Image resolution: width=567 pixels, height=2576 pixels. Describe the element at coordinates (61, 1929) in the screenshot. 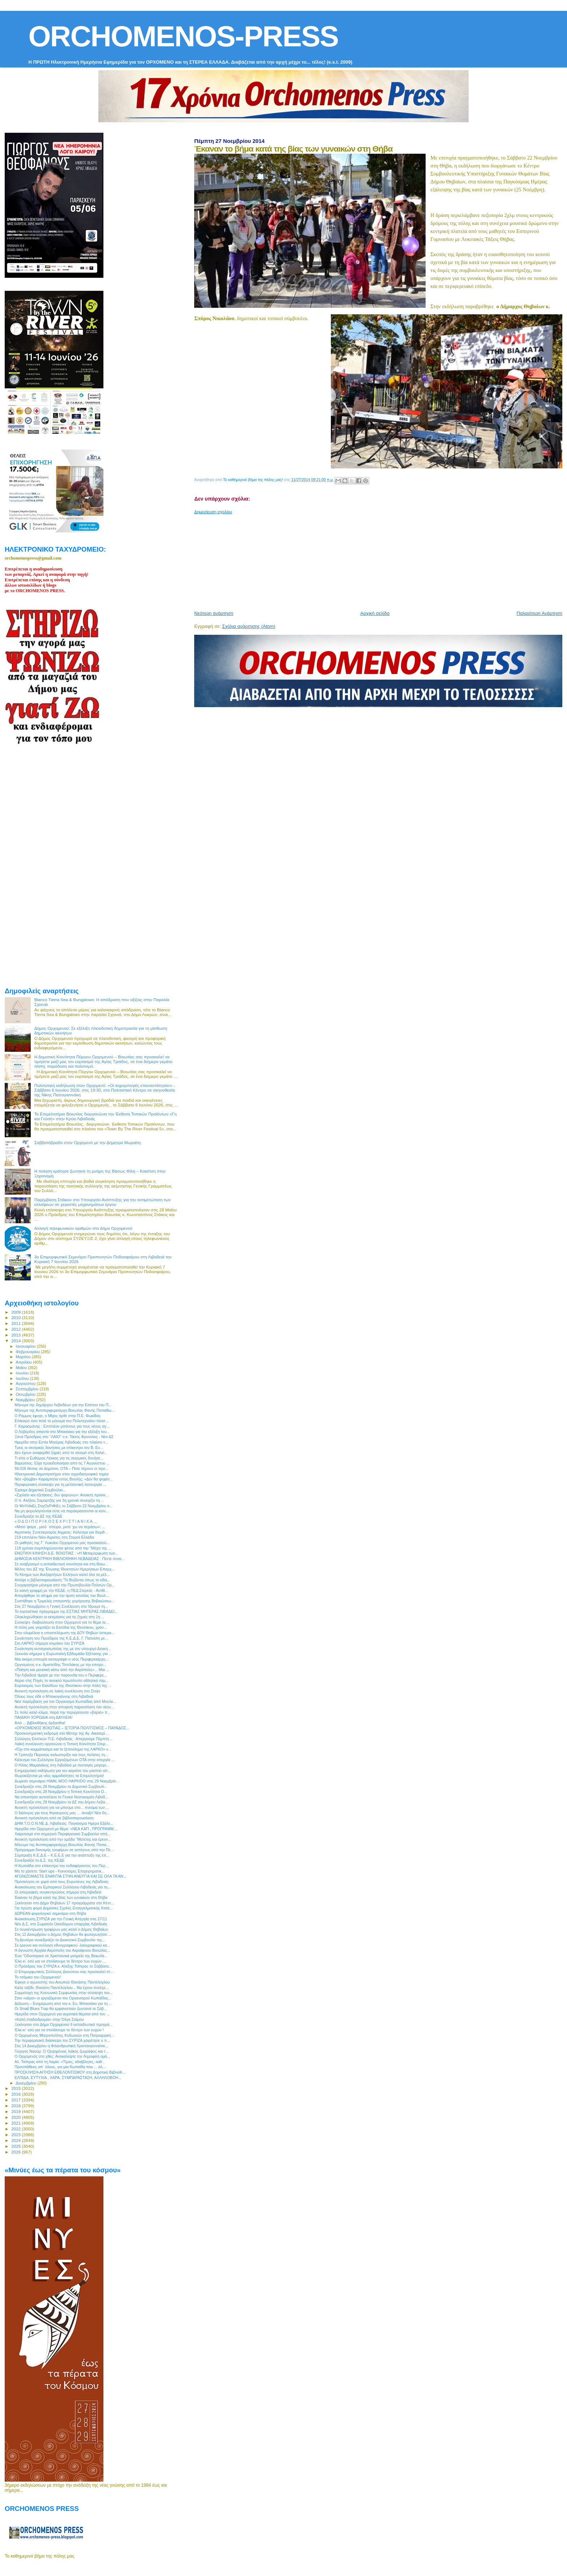

I see `Σε συγκέντρωση τροφίμων μας καλεί ο Δήμος Θηβαίων` at that location.